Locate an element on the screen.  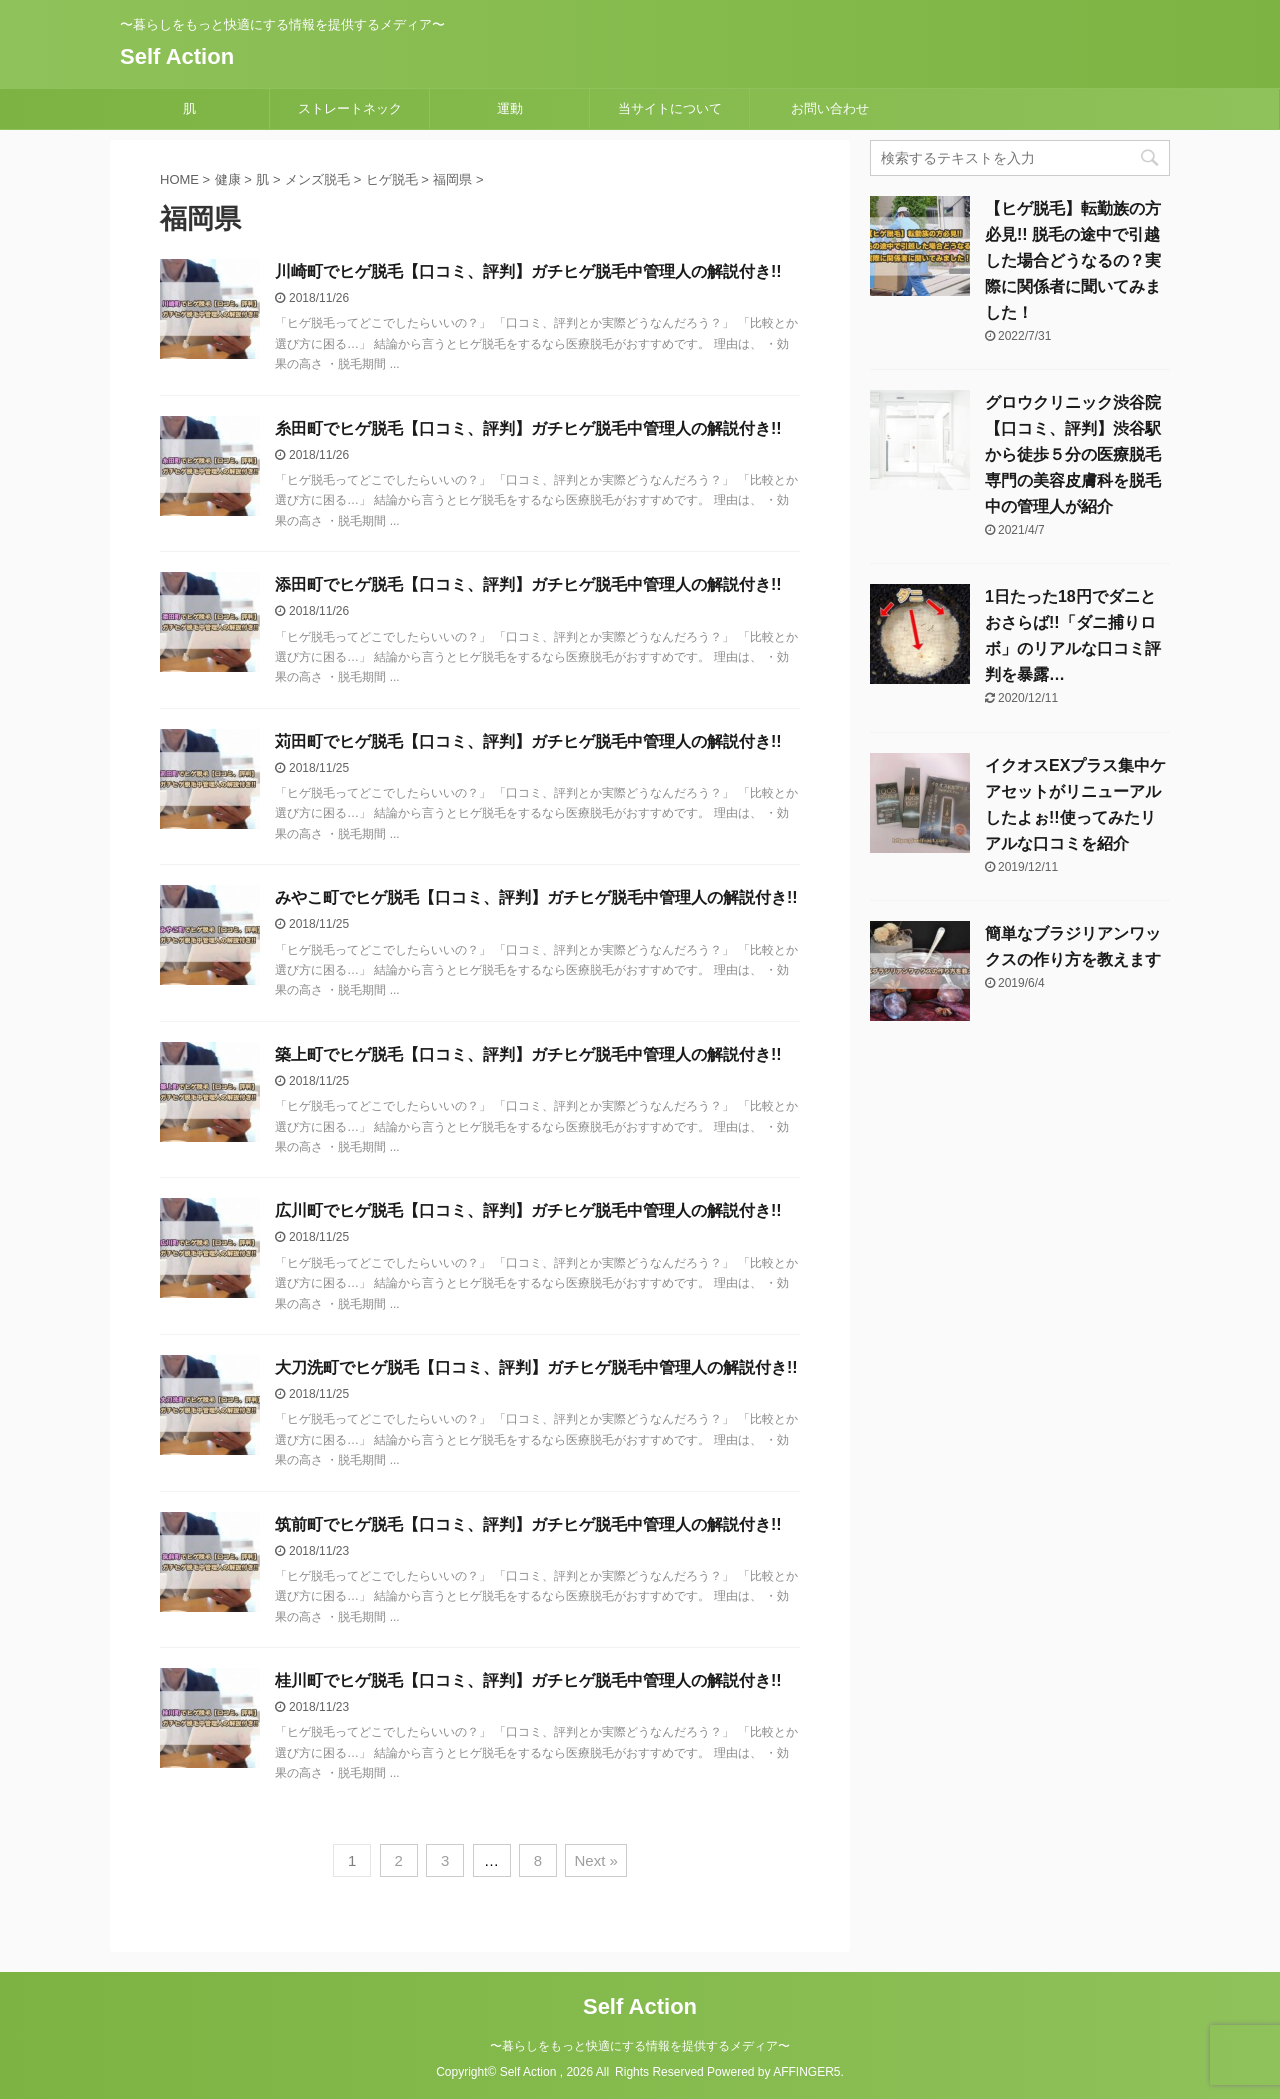
苅田町でヒゲ脱毛【口コミ、評判】ガチヒゲ脱毛中管理人の解説付き!! is located at coordinates (528, 741).